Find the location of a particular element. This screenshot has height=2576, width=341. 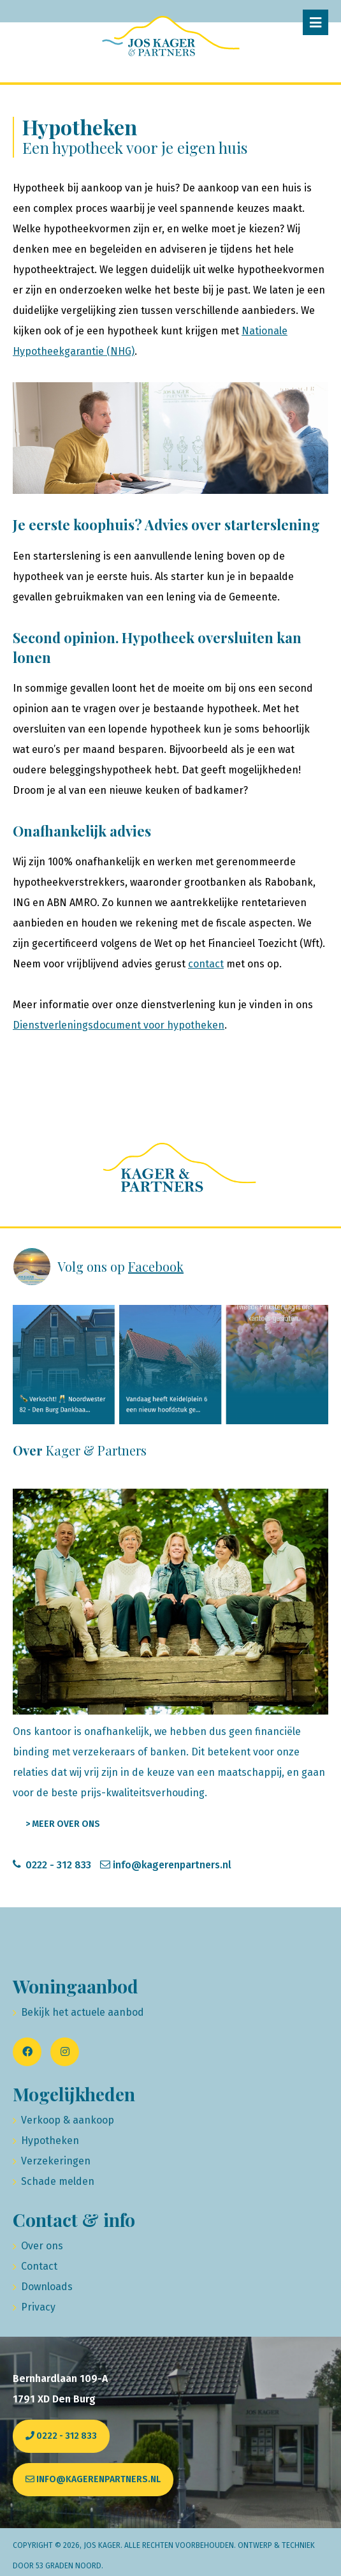

Contact is located at coordinates (39, 2266).